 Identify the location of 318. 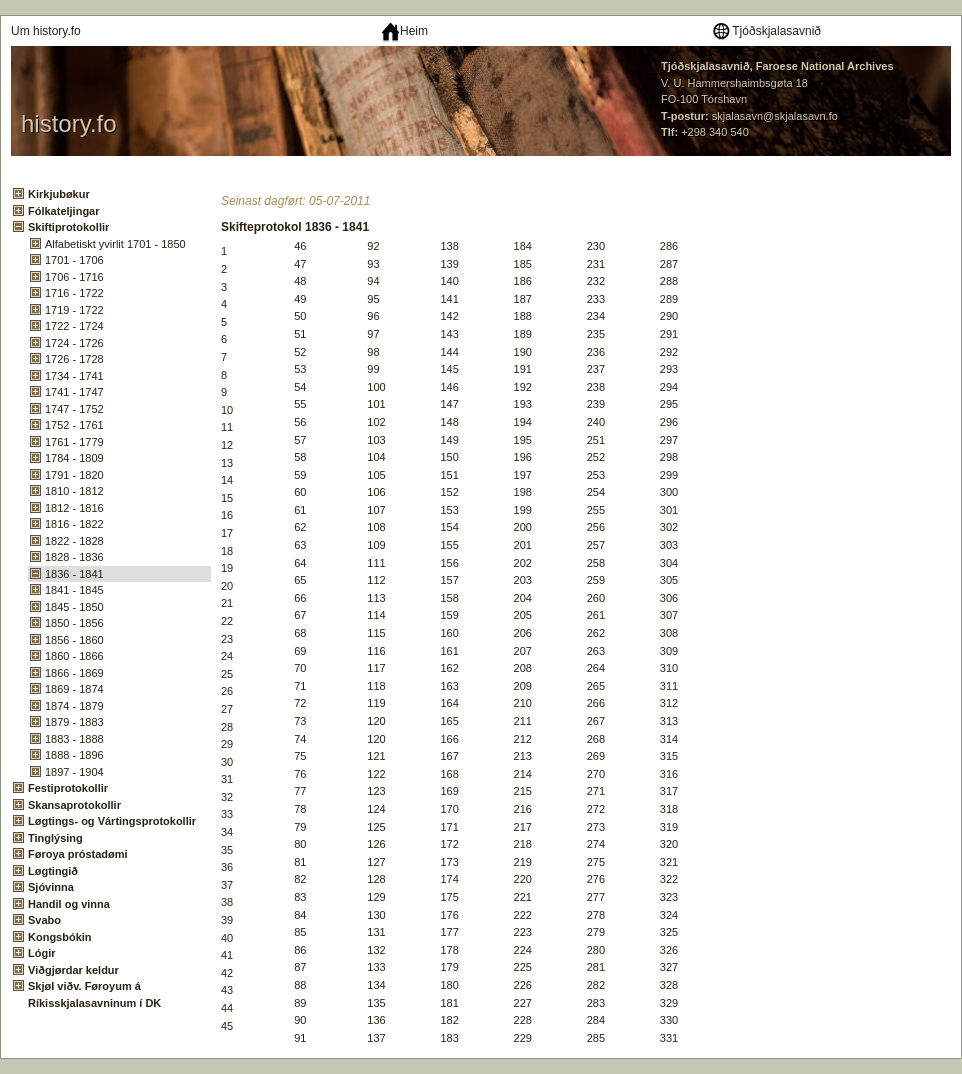
(669, 809).